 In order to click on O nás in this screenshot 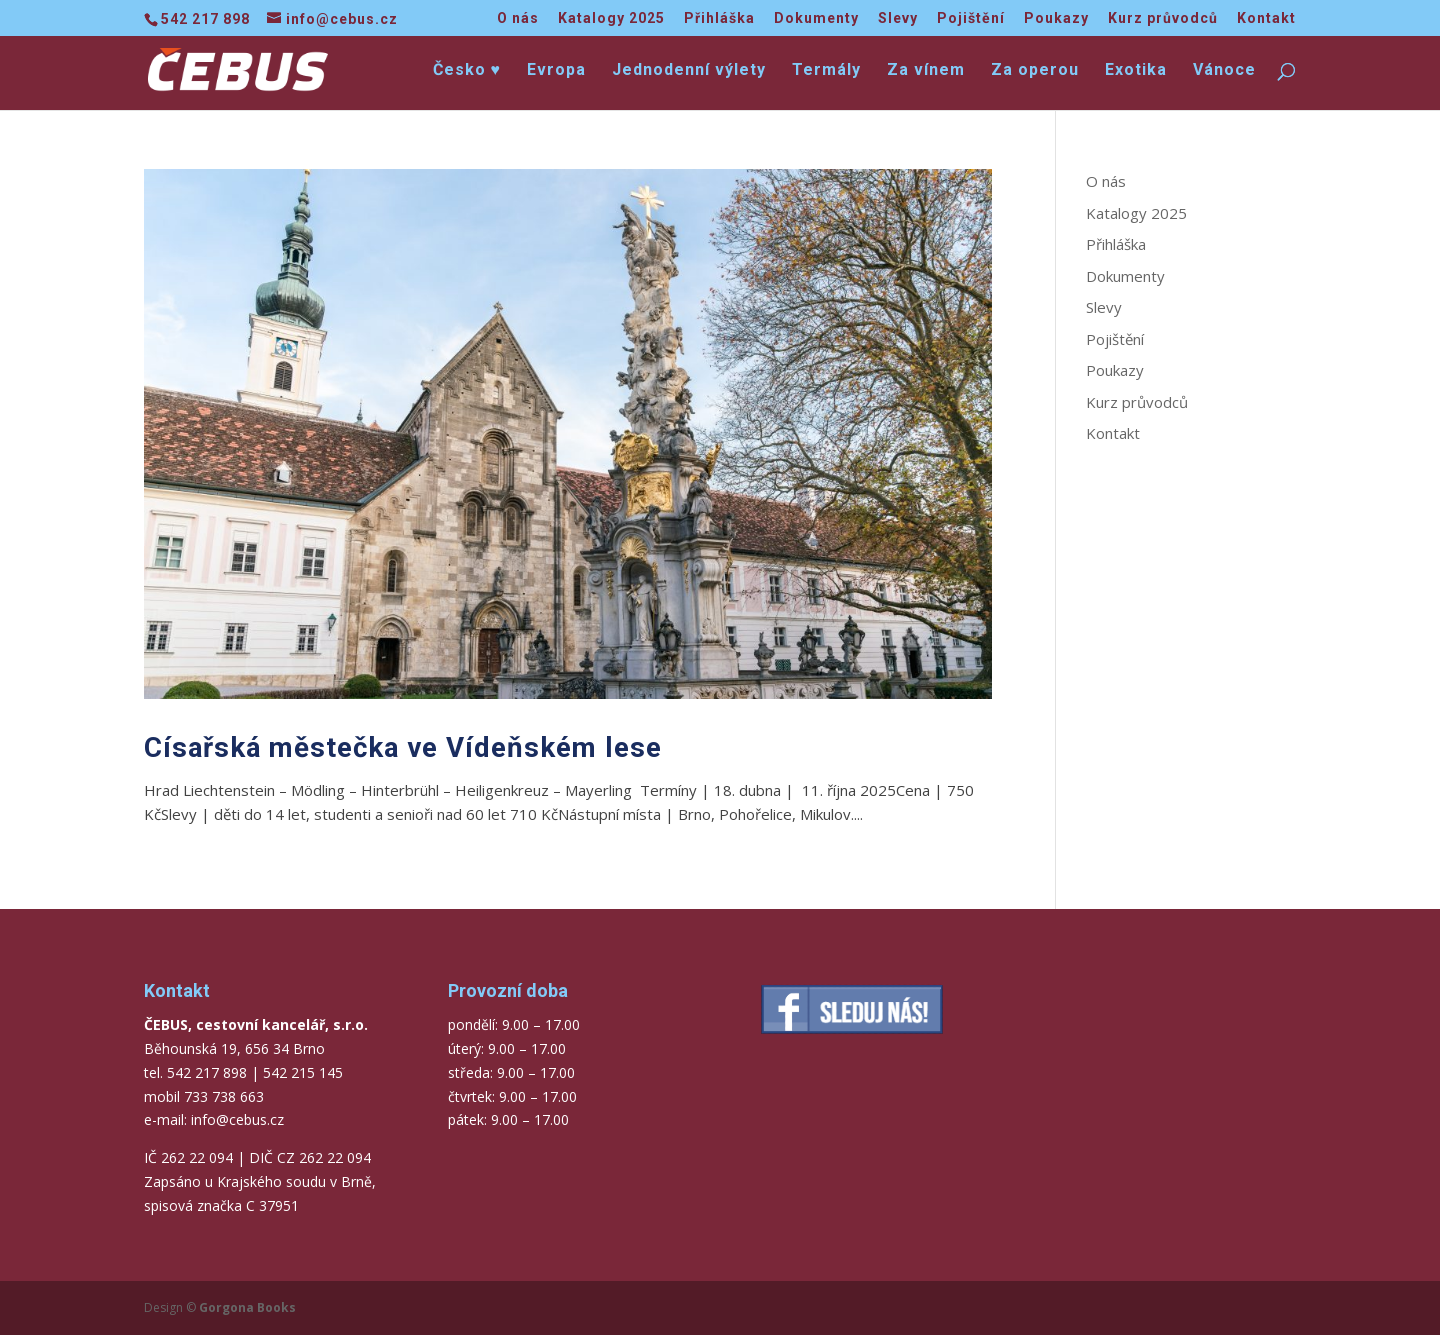, I will do `click(518, 18)`.